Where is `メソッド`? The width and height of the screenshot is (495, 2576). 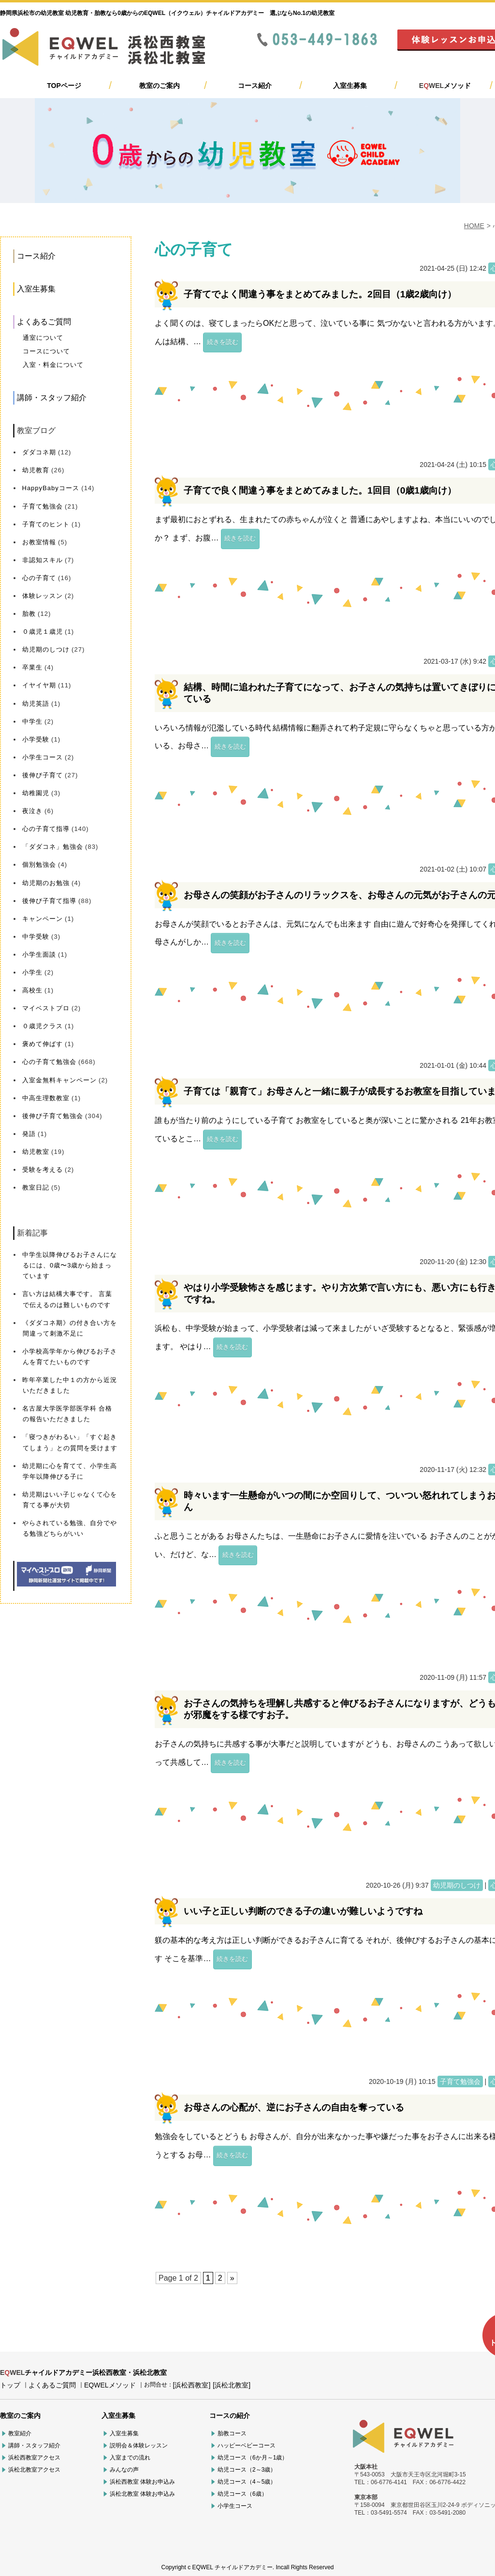
メソッド is located at coordinates (445, 85).